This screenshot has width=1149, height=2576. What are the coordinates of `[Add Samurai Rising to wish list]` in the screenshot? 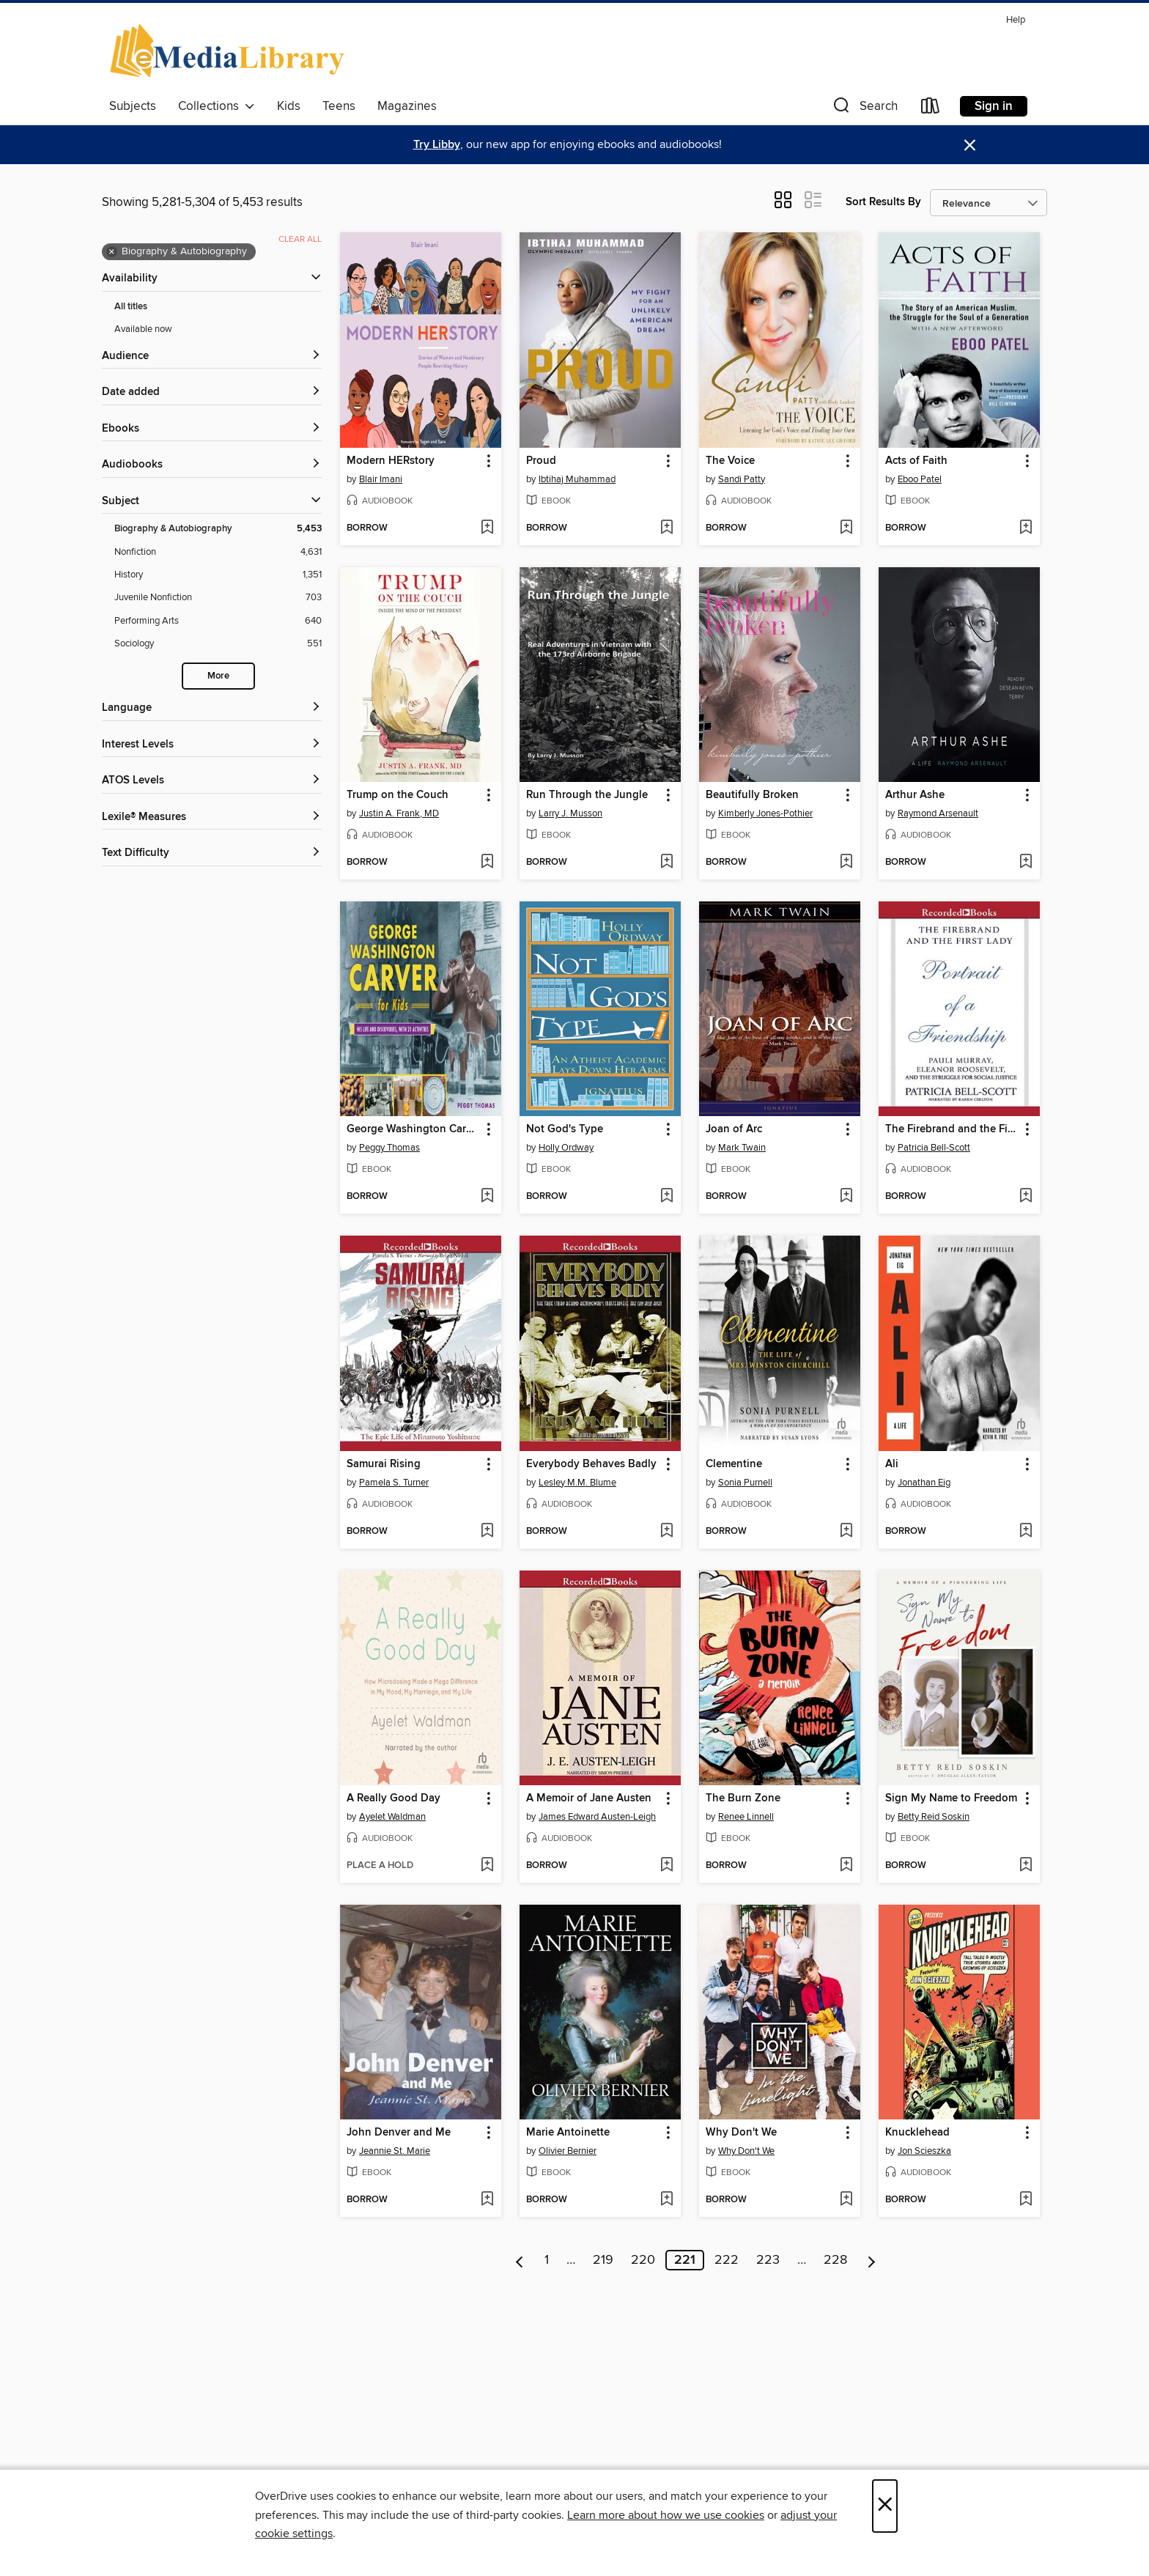 It's located at (487, 1531).